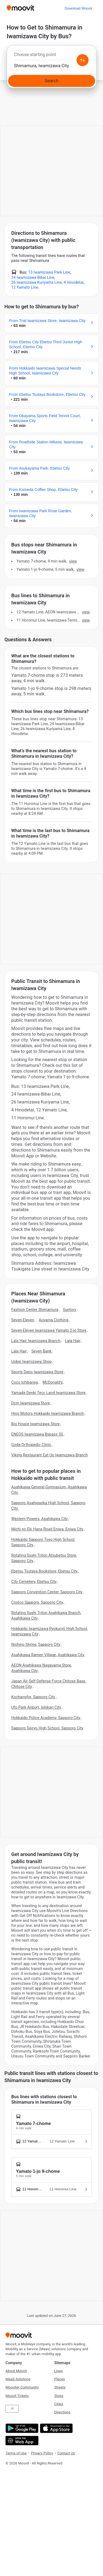  I want to click on Places, so click(59, 2379).